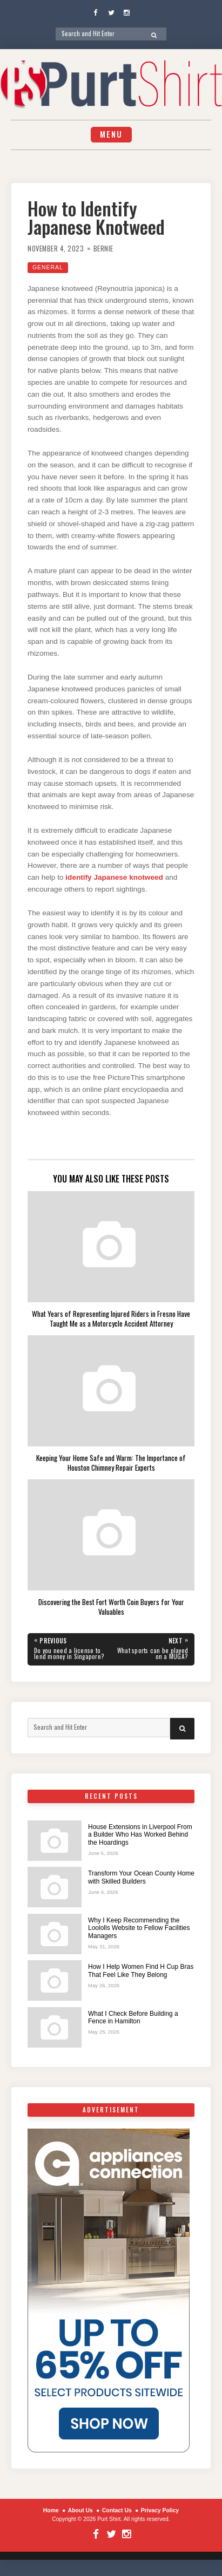 The image size is (222, 2576). I want to click on Transform Your Ocean County Home with Skilled Builders, so click(141, 1877).